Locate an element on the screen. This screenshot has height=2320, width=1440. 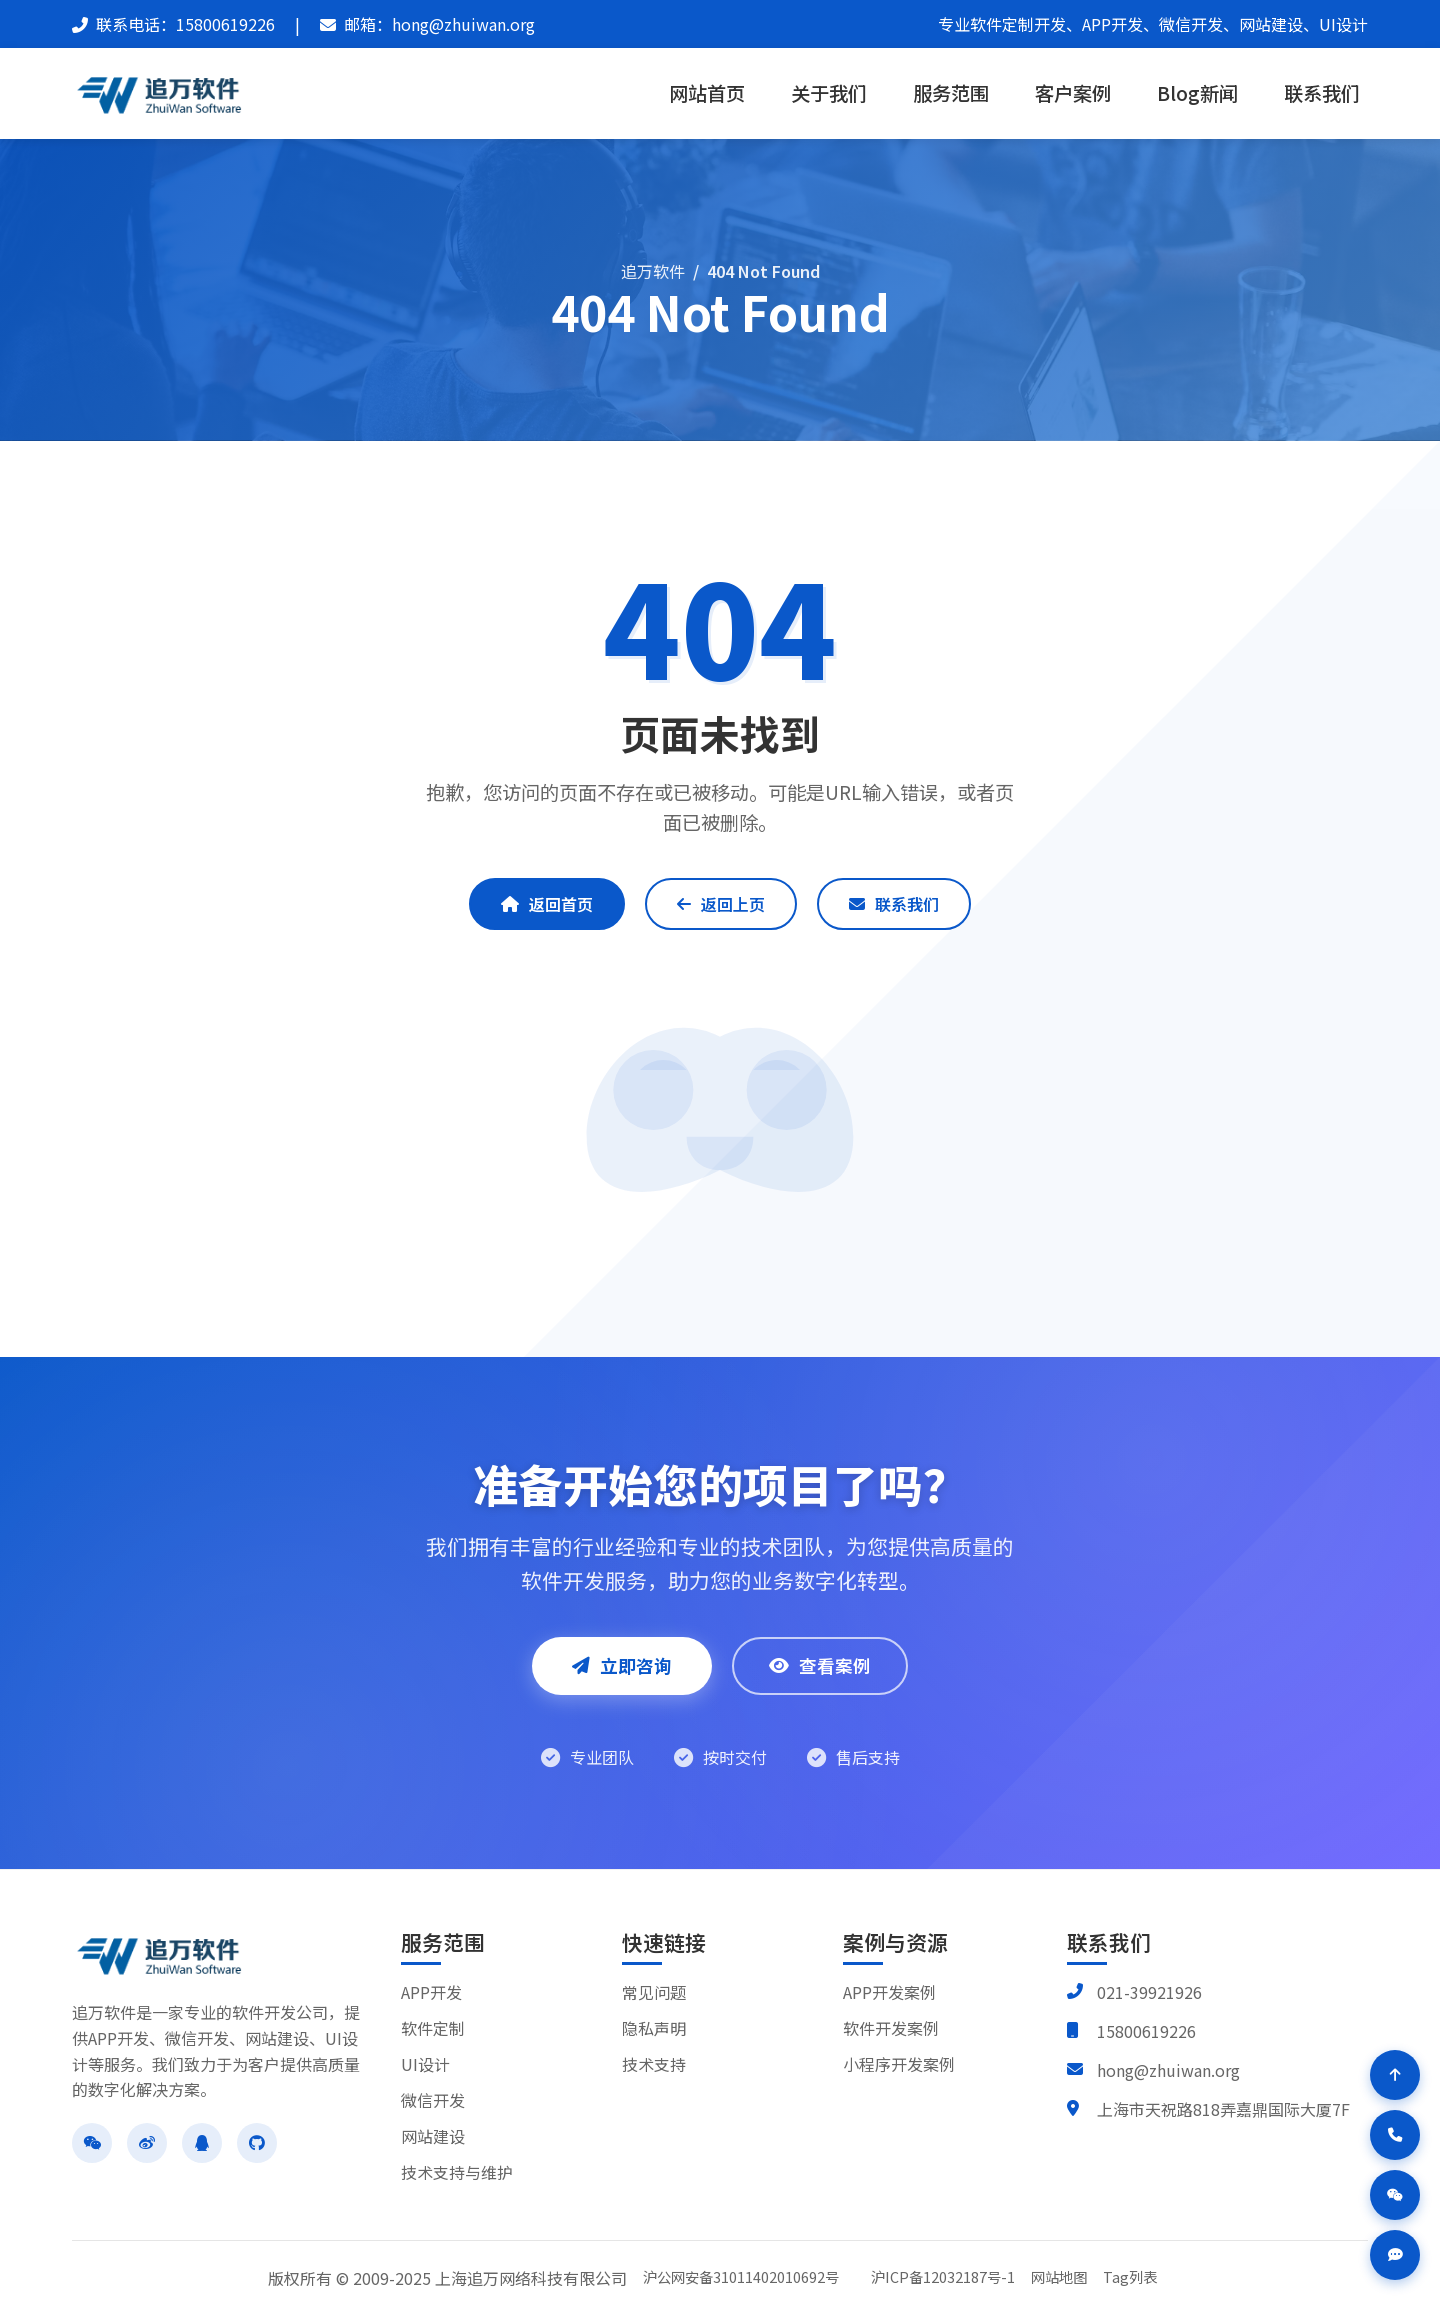
技术支持与维护 is located at coordinates (457, 2172).